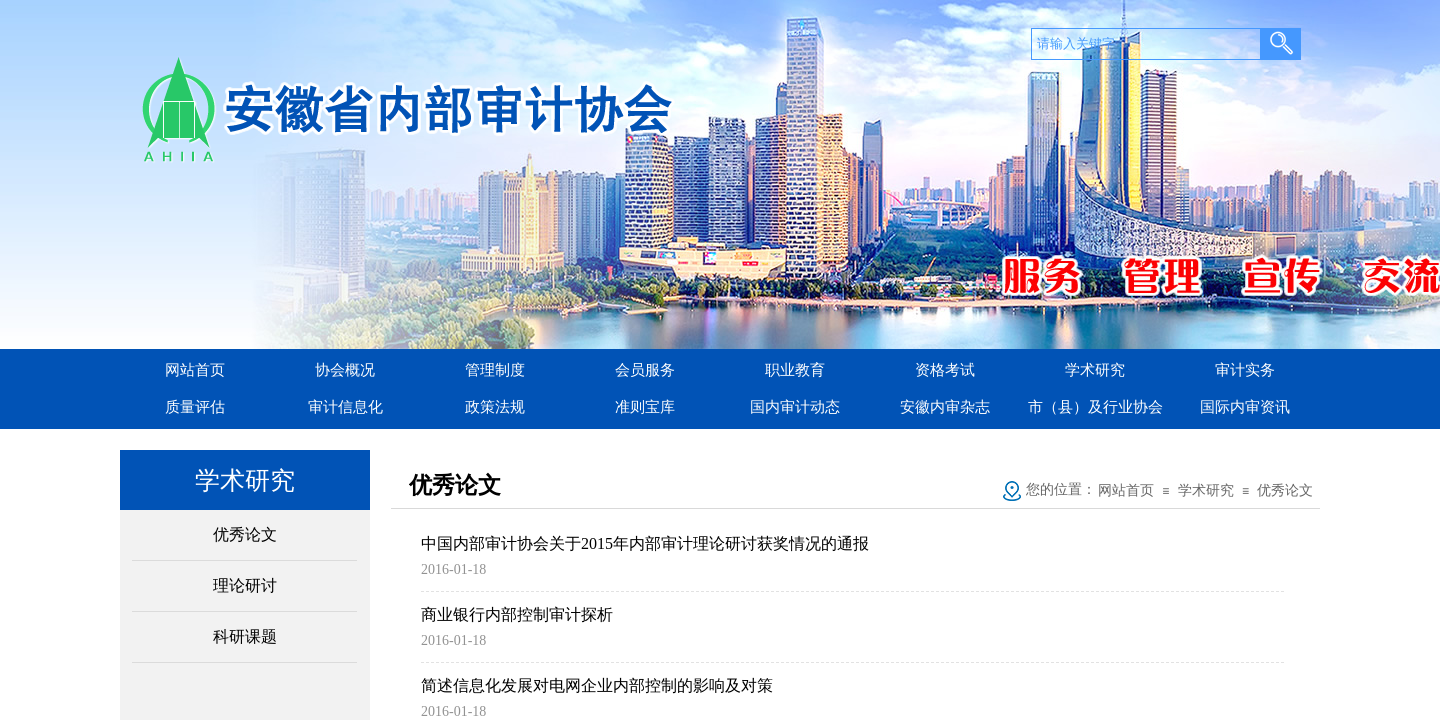 This screenshot has height=720, width=1440. I want to click on 准则宝库, so click(645, 407).